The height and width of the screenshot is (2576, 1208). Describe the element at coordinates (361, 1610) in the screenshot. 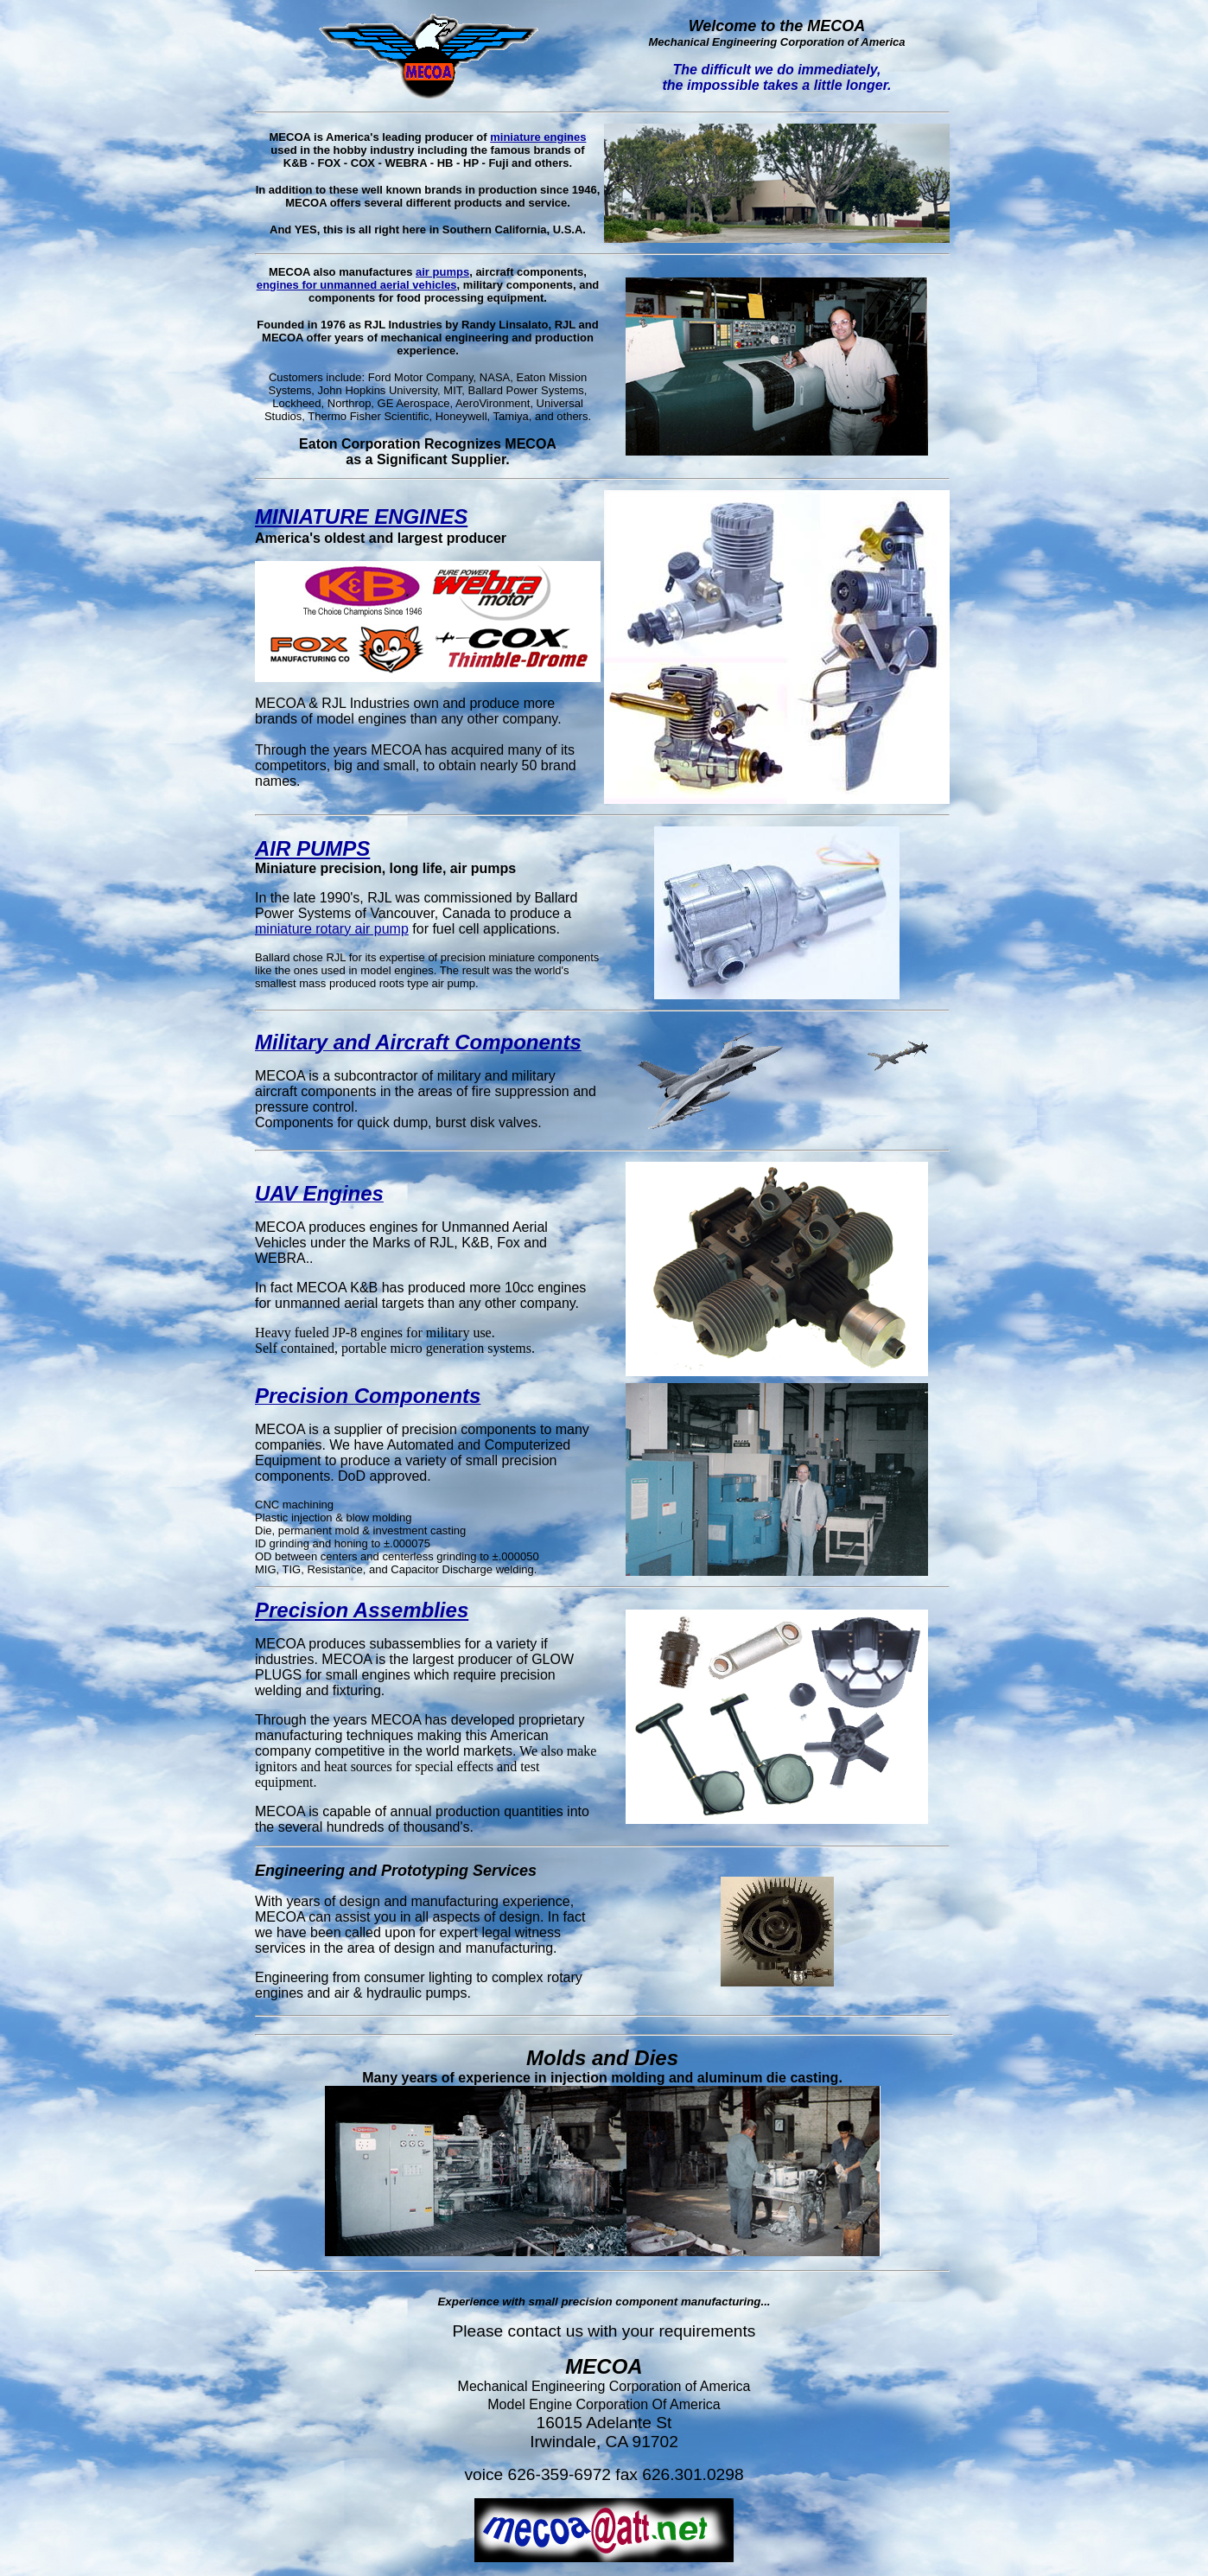

I see `Precision Assemblies` at that location.